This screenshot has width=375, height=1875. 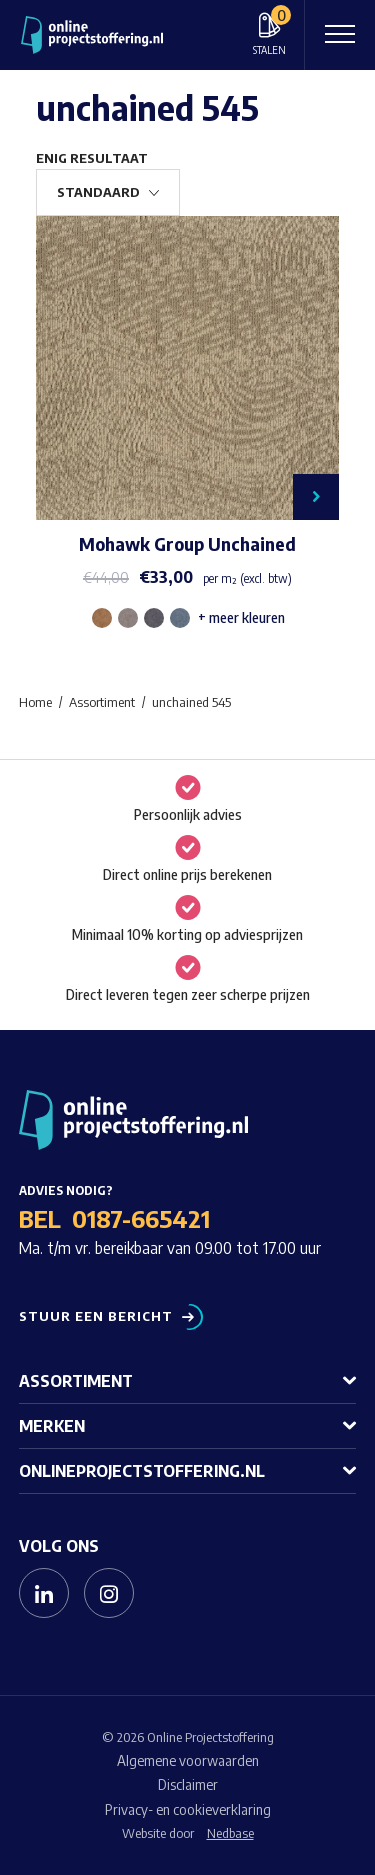 I want to click on [Winkelbestelling], so click(x=108, y=192).